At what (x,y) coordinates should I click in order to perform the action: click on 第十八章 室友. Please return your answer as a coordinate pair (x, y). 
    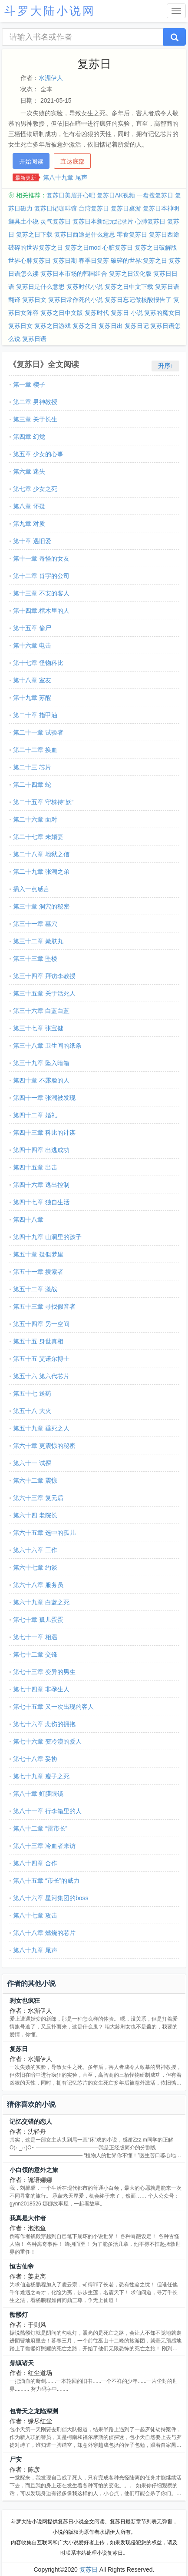
    Looking at the image, I should click on (32, 680).